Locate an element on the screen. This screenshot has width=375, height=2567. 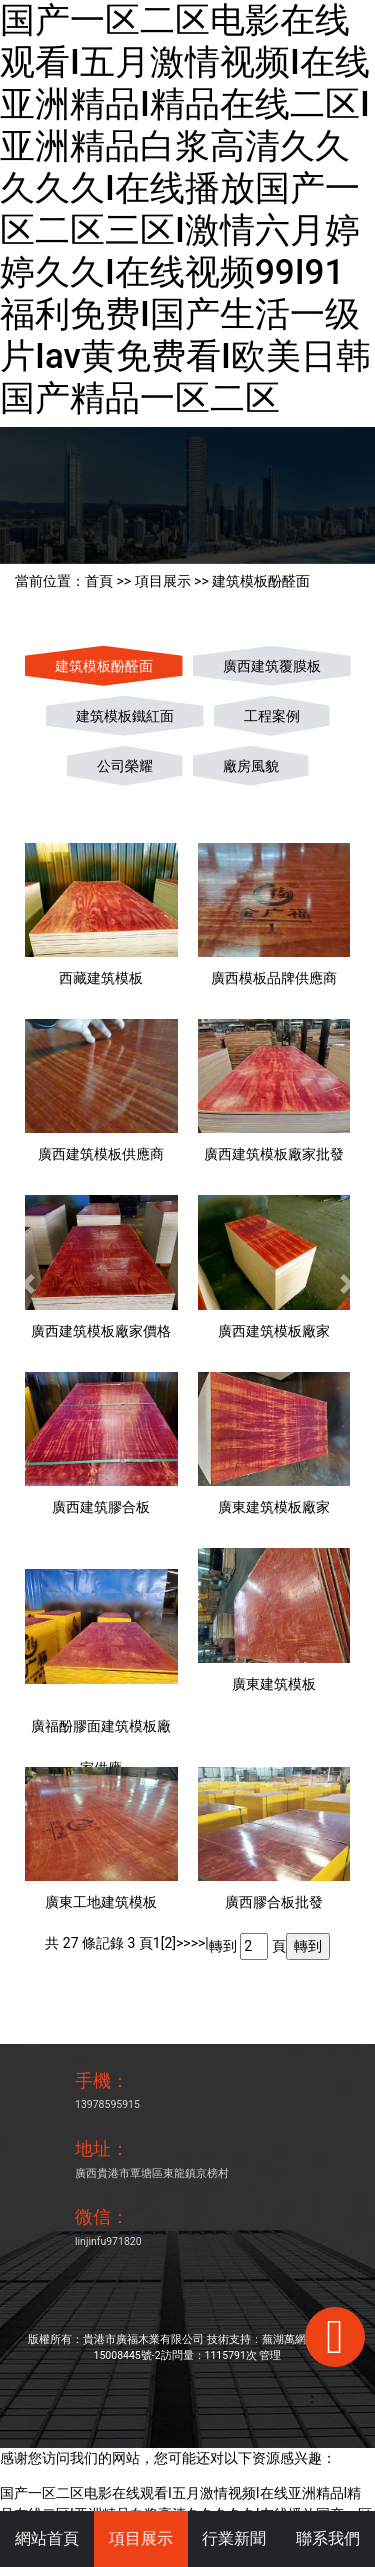
廣西模板品牌供應商 is located at coordinates (274, 978).